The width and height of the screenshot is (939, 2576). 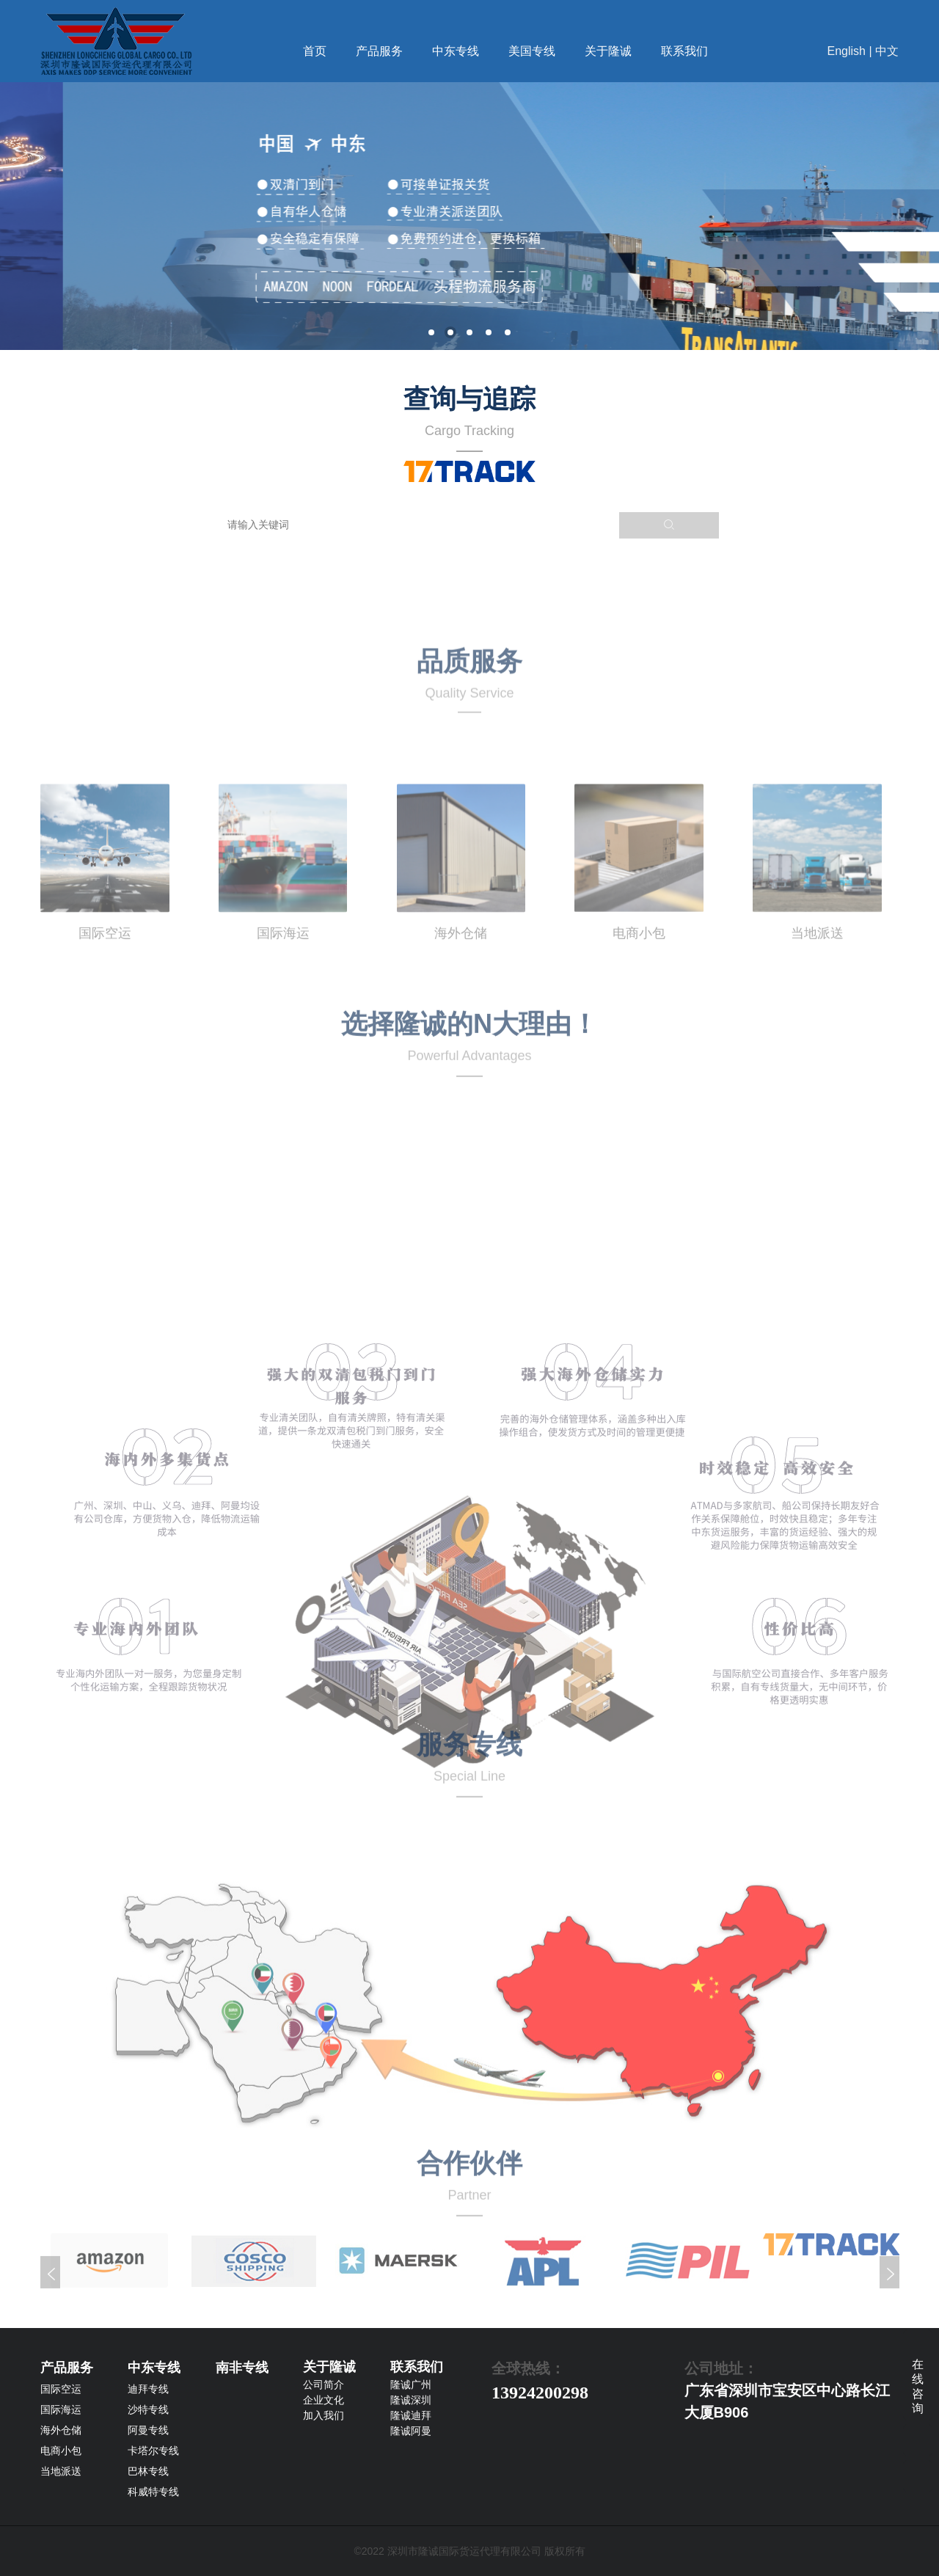 What do you see at coordinates (531, 51) in the screenshot?
I see `美国专线` at bounding box center [531, 51].